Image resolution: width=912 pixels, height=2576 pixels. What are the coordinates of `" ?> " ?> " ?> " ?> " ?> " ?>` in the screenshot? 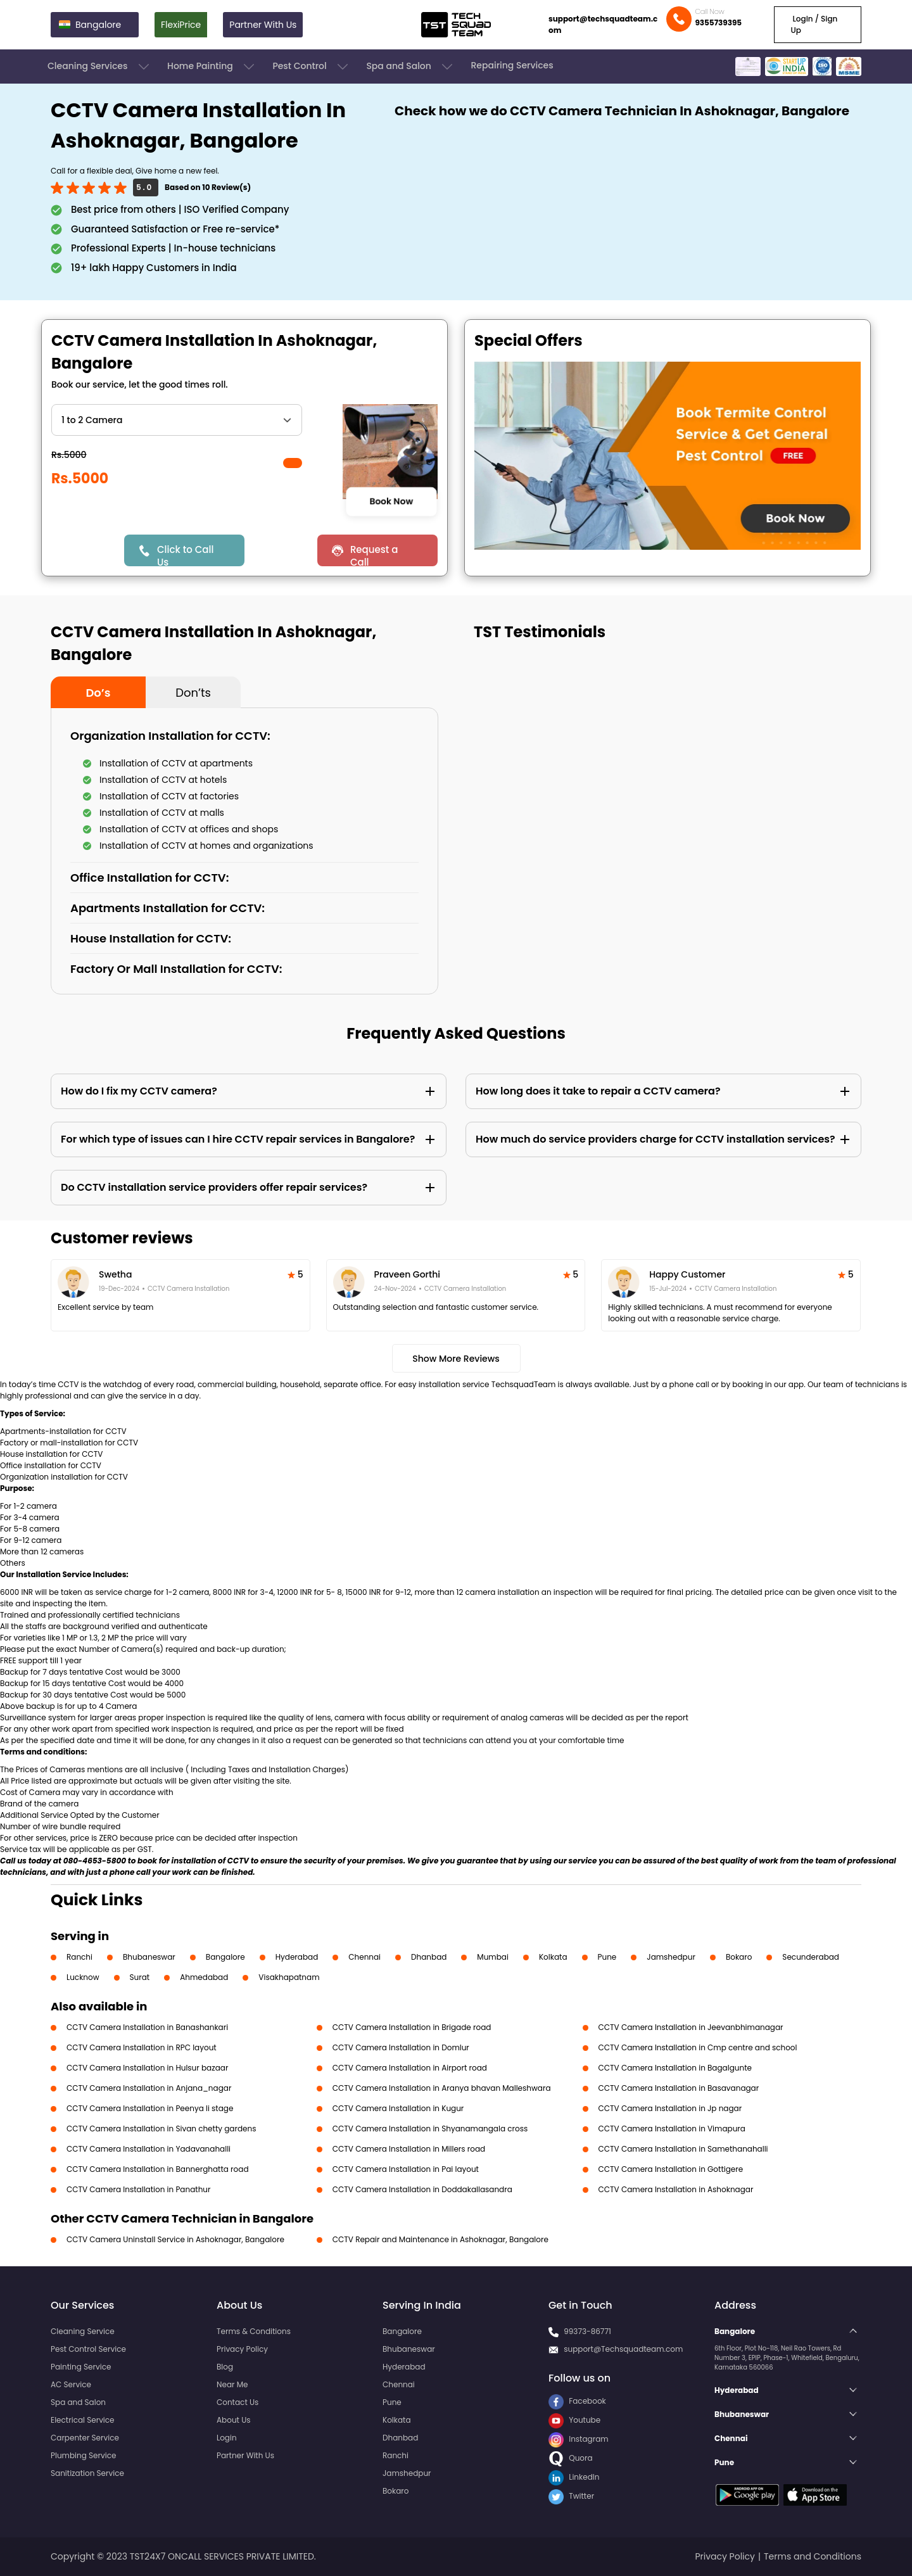 It's located at (176, 420).